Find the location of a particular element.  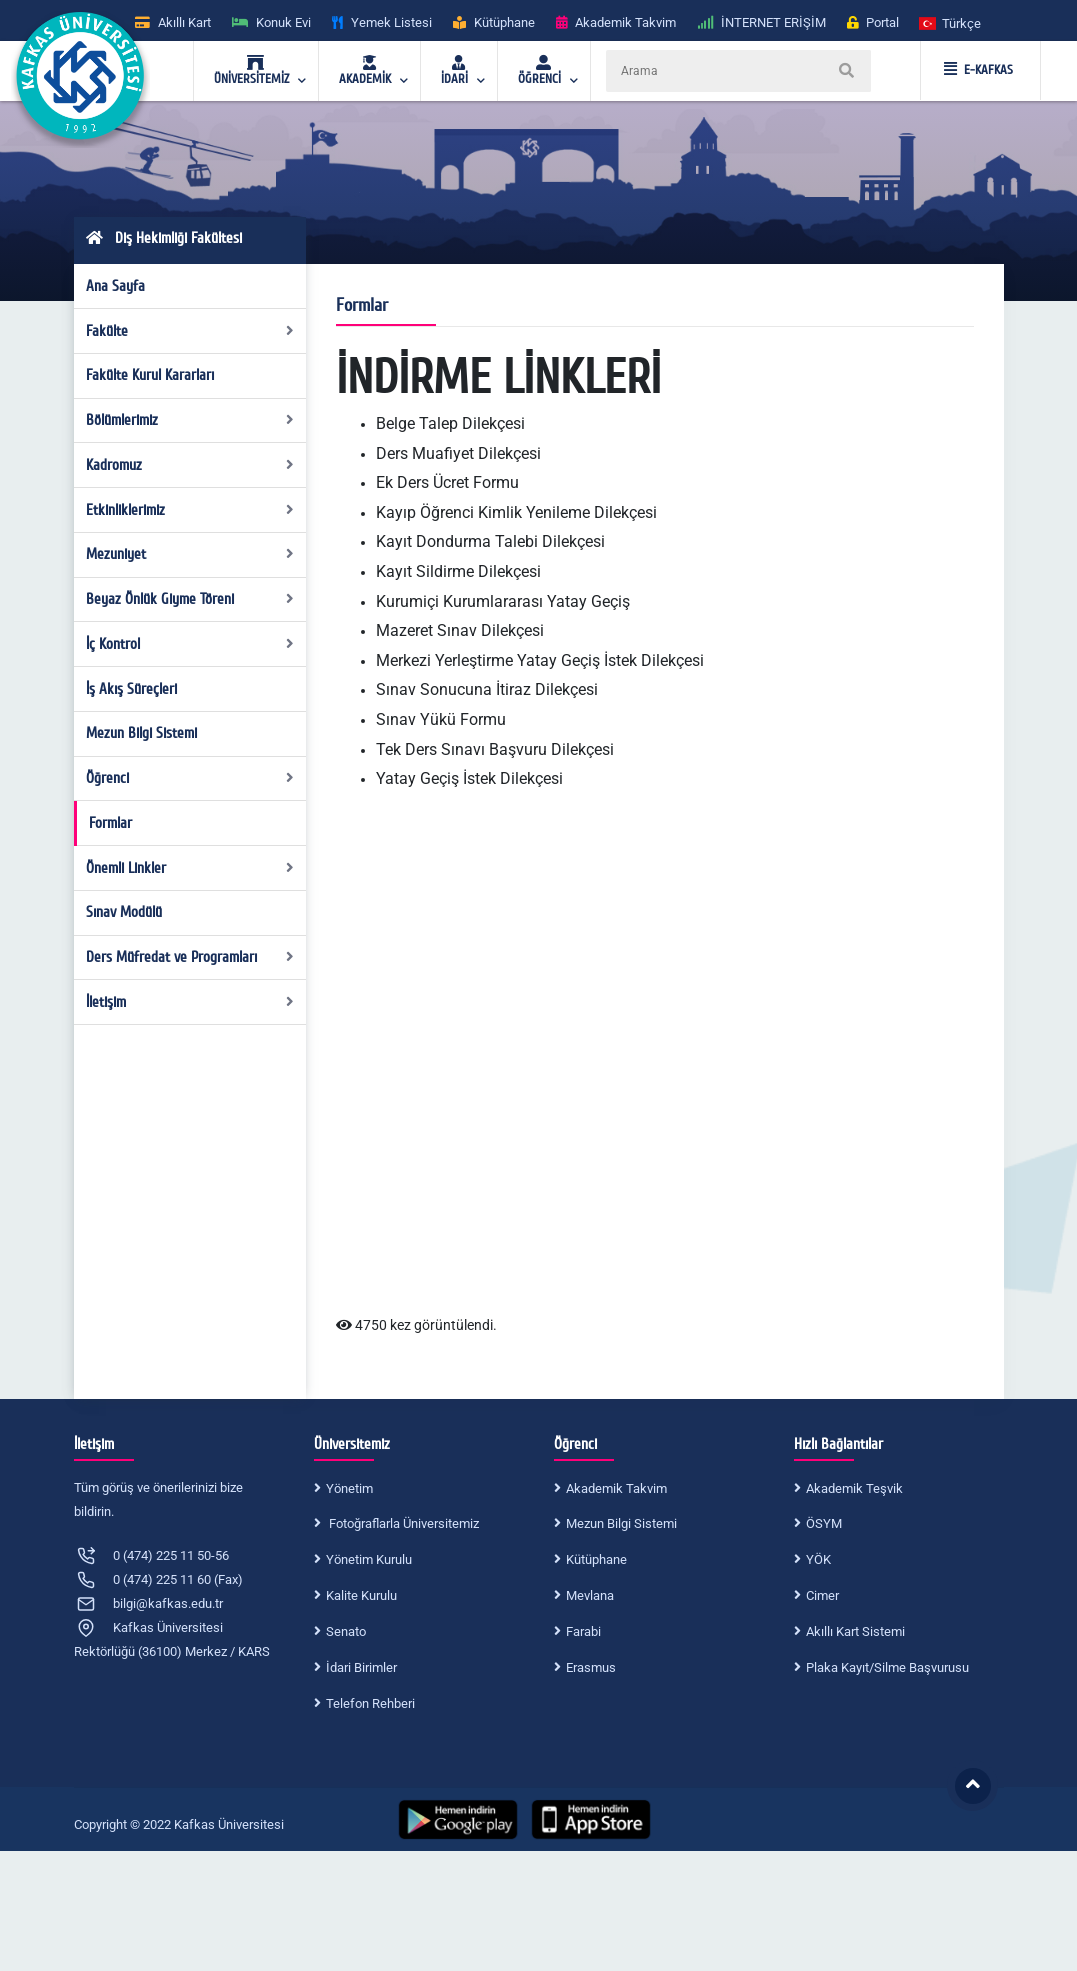

Mevlana is located at coordinates (590, 1595).